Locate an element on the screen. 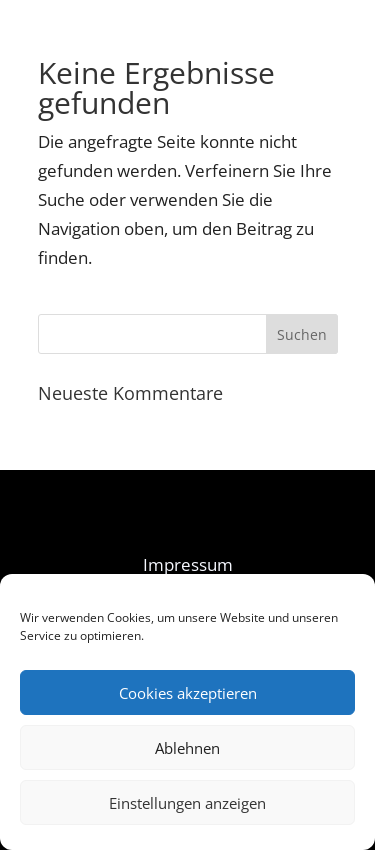  Cookies akzeptieren is located at coordinates (188, 693).